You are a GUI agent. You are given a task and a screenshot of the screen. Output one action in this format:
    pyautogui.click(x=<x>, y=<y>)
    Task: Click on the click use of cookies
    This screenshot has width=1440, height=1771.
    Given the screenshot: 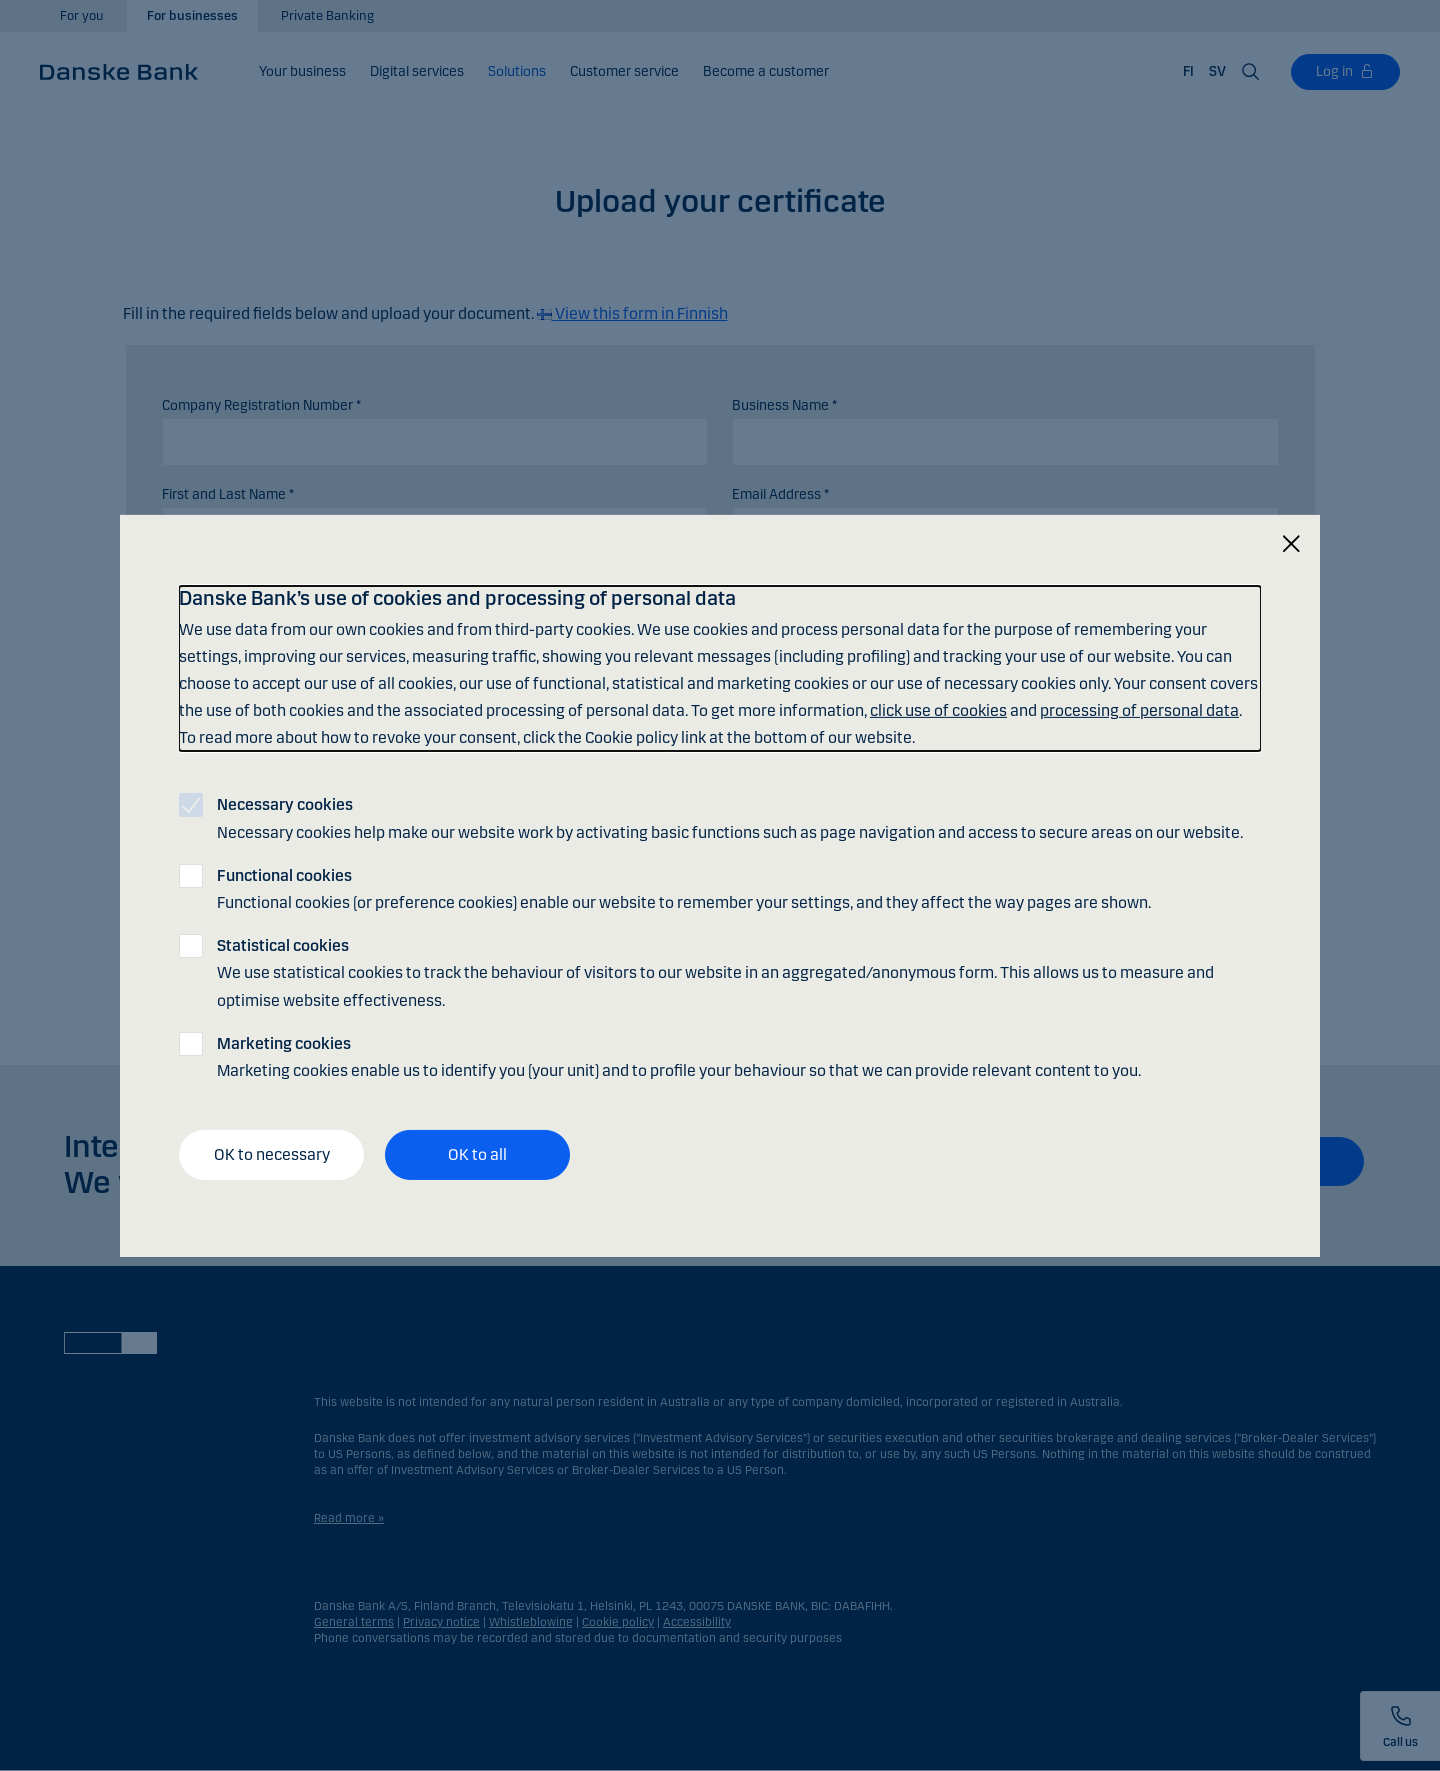 What is the action you would take?
    pyautogui.click(x=938, y=710)
    